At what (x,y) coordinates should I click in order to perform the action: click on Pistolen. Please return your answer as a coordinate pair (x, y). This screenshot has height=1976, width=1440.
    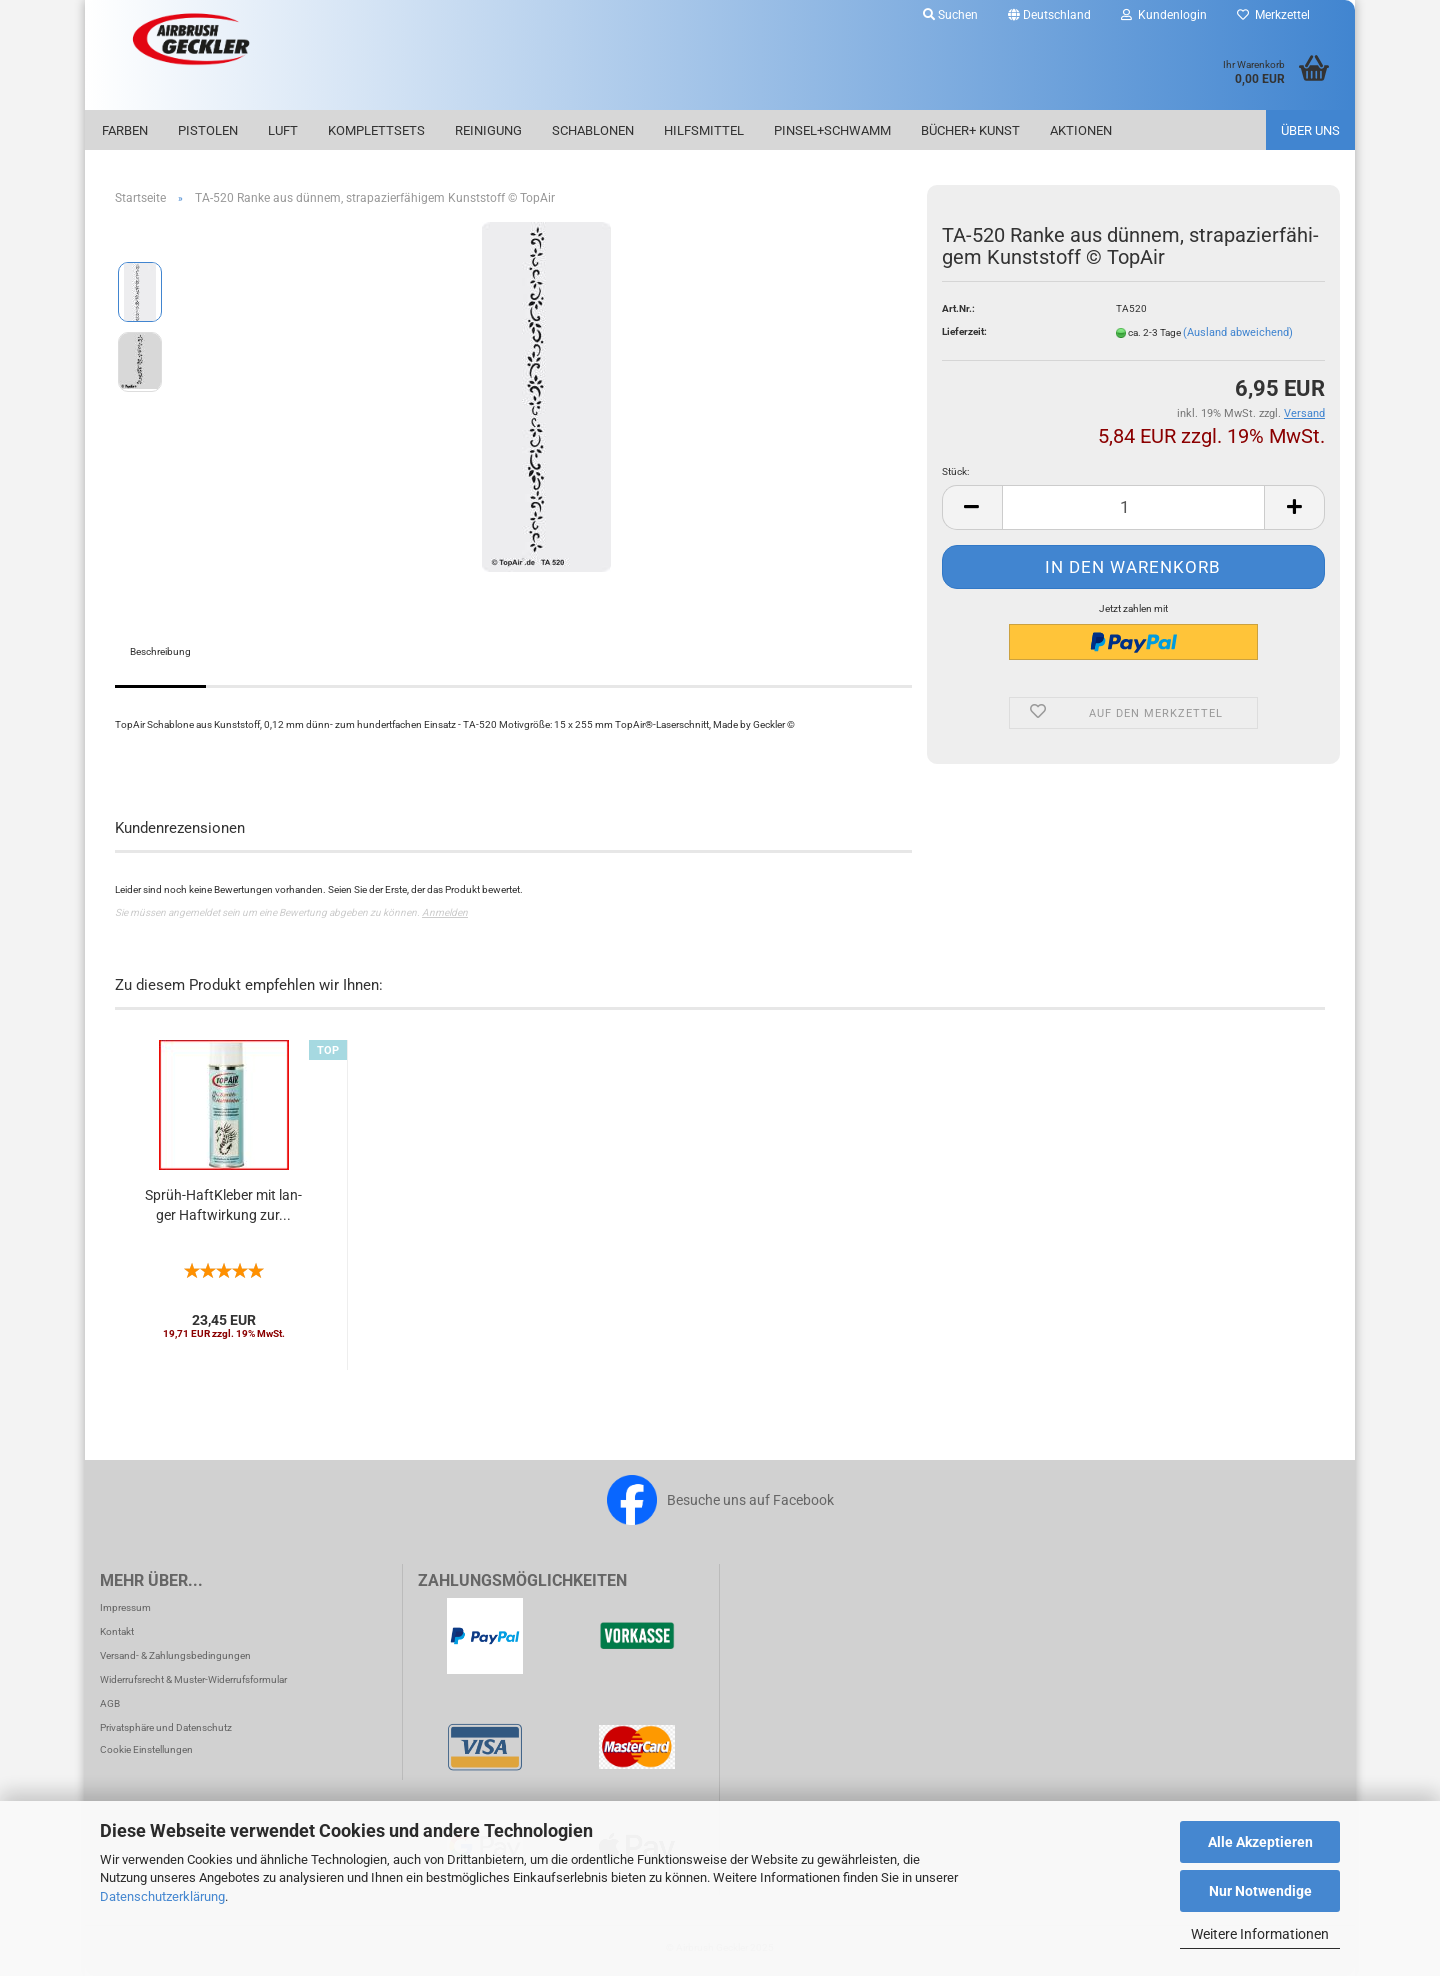
    Looking at the image, I should click on (208, 130).